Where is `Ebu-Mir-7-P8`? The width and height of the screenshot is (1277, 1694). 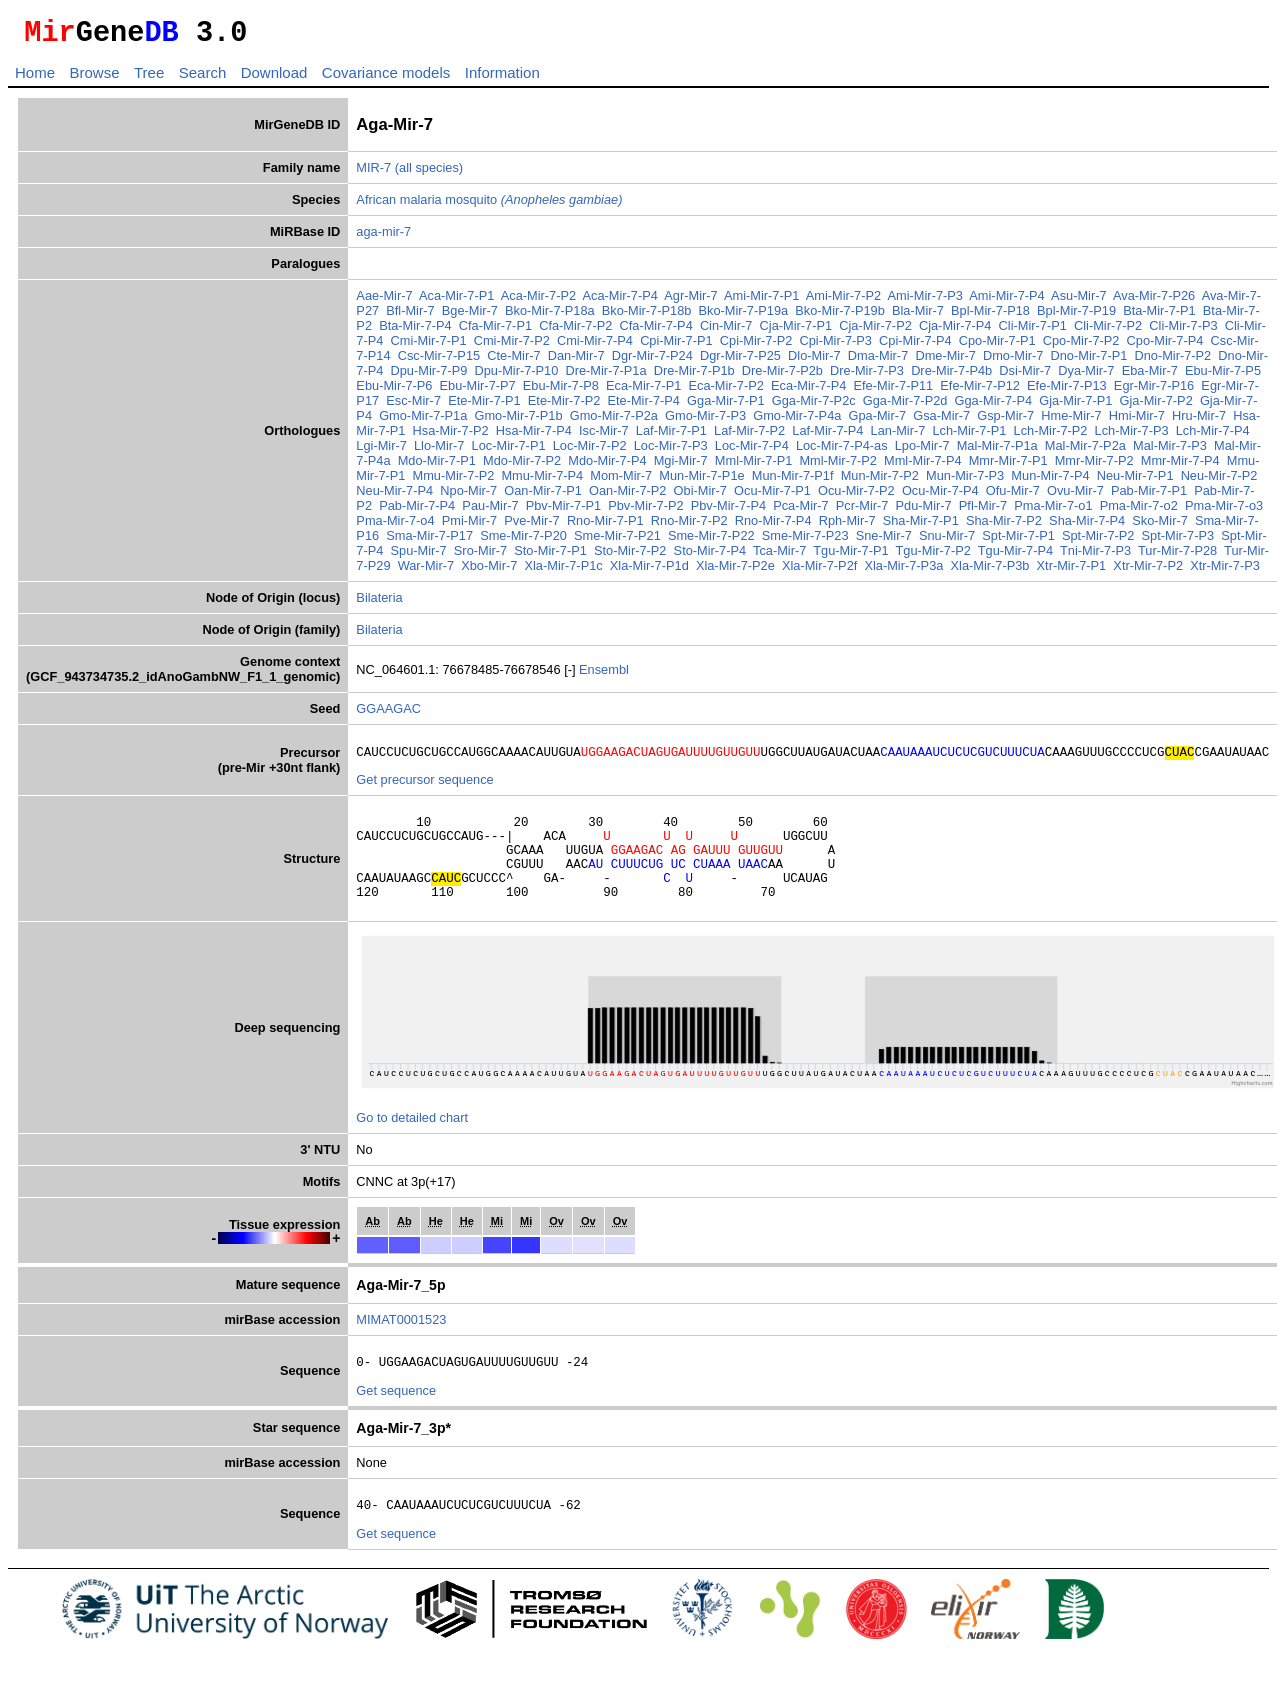 Ebu-Mir-7-P8 is located at coordinates (561, 391).